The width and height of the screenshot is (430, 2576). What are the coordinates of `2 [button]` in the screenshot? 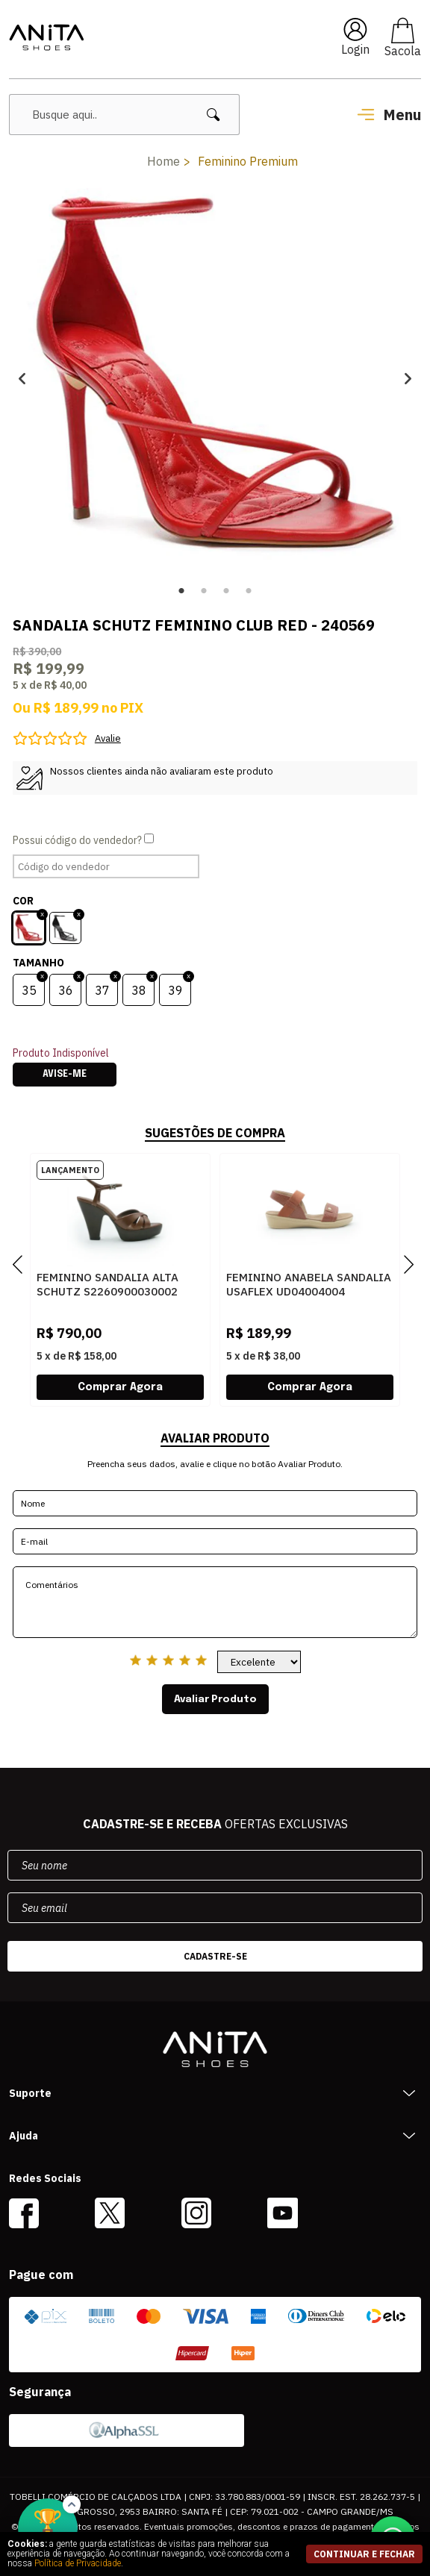 It's located at (203, 591).